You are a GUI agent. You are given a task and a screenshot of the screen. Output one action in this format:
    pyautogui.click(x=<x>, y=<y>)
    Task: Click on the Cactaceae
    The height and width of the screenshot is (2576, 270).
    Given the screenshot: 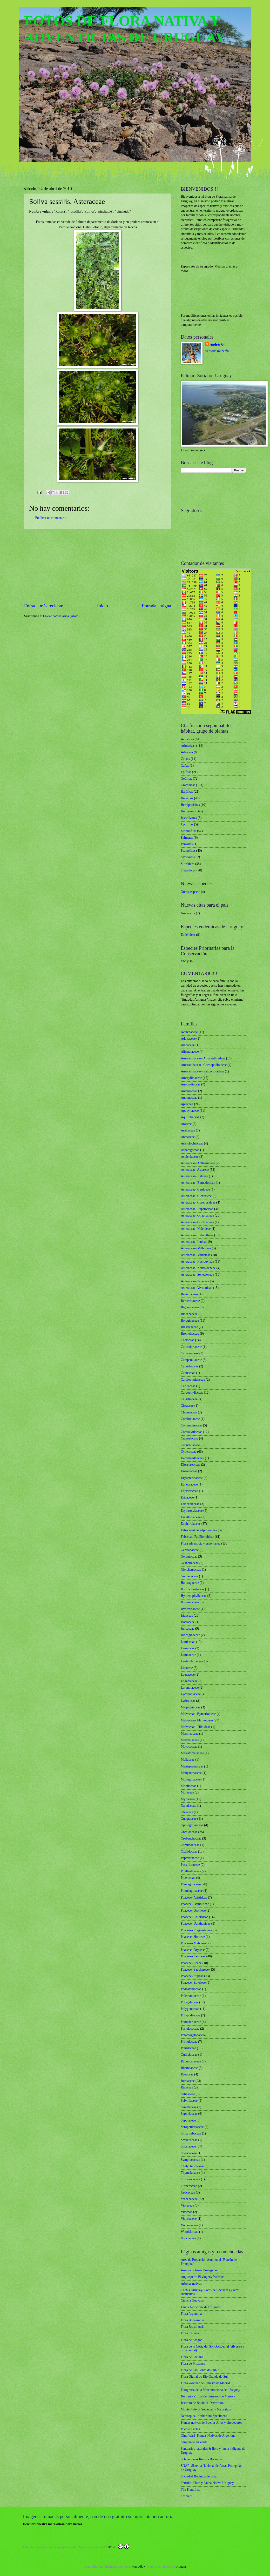 What is the action you would take?
    pyautogui.click(x=187, y=1340)
    